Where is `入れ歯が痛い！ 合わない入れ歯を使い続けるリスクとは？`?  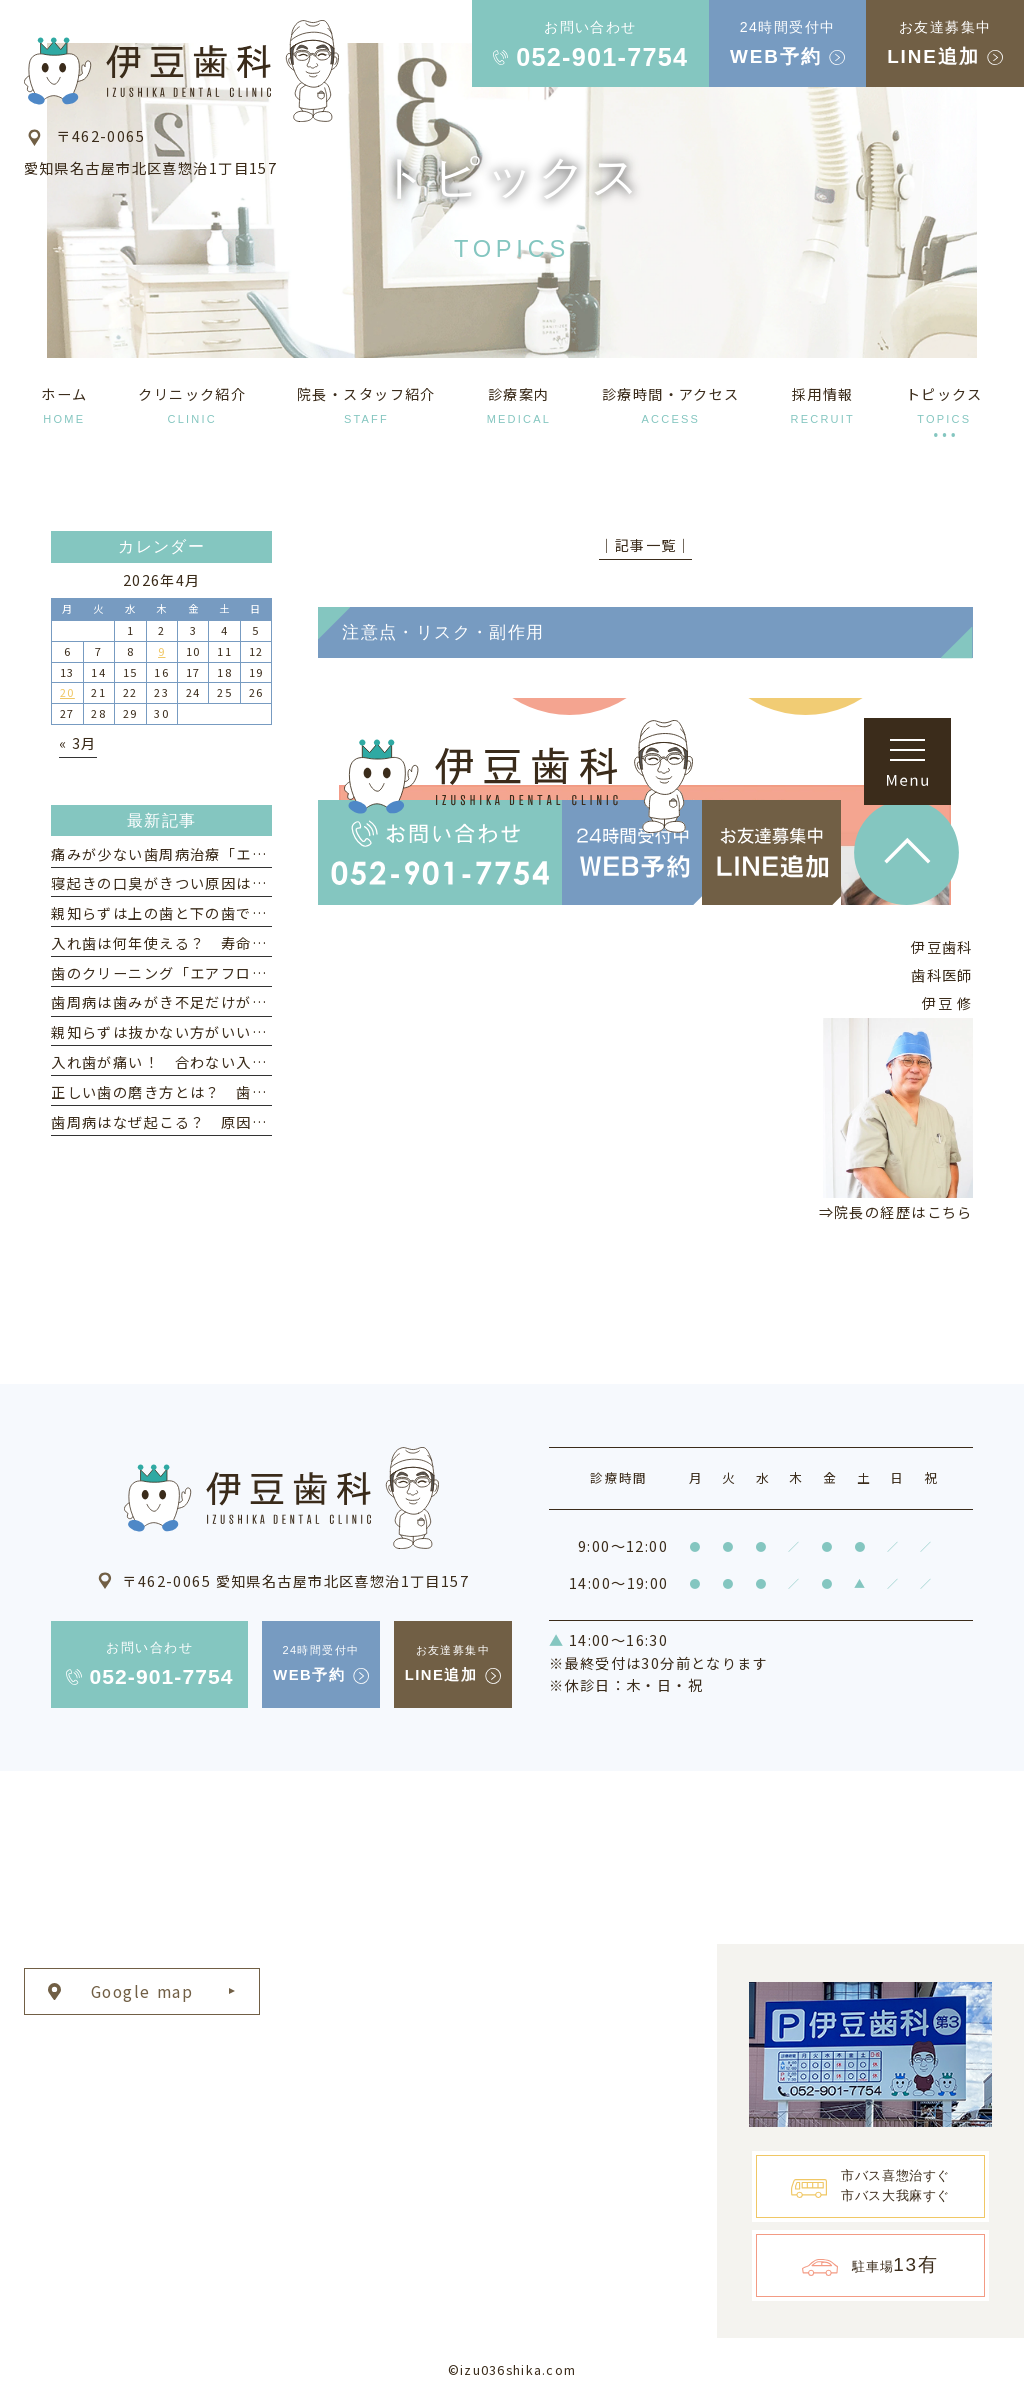
入れ歯が痛い！ 合わない入れ歯を使い続けるリスクとは？ is located at coordinates (259, 1062).